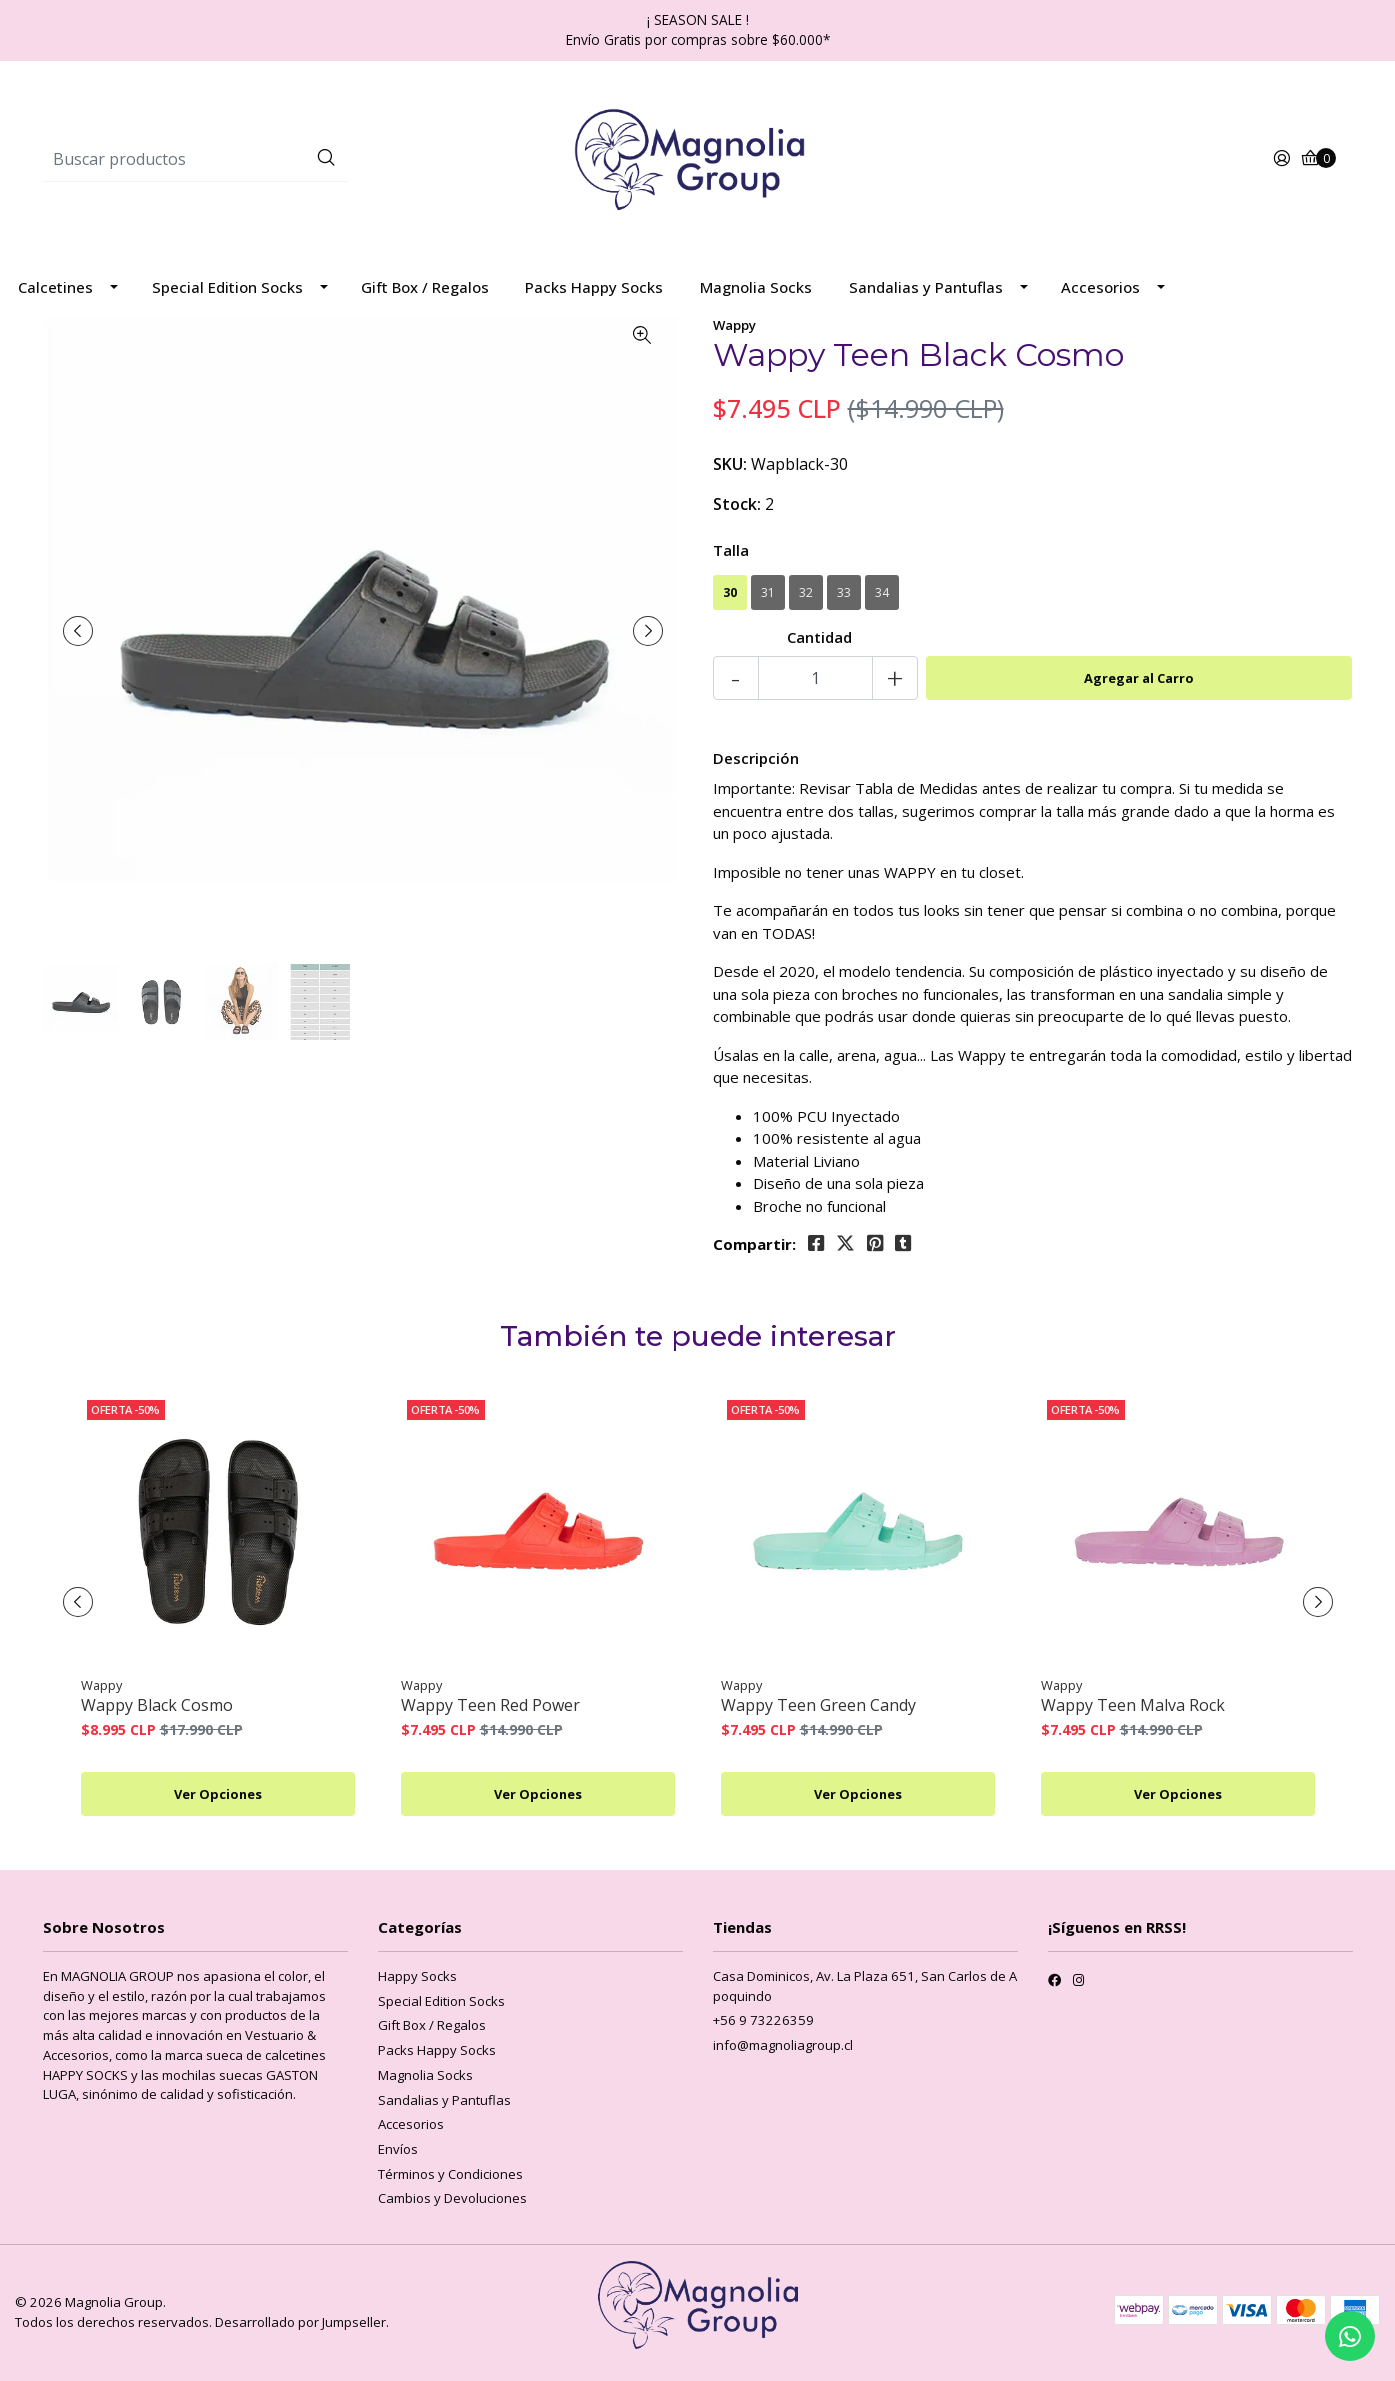 The width and height of the screenshot is (1395, 2381). I want to click on Stock:, so click(737, 504).